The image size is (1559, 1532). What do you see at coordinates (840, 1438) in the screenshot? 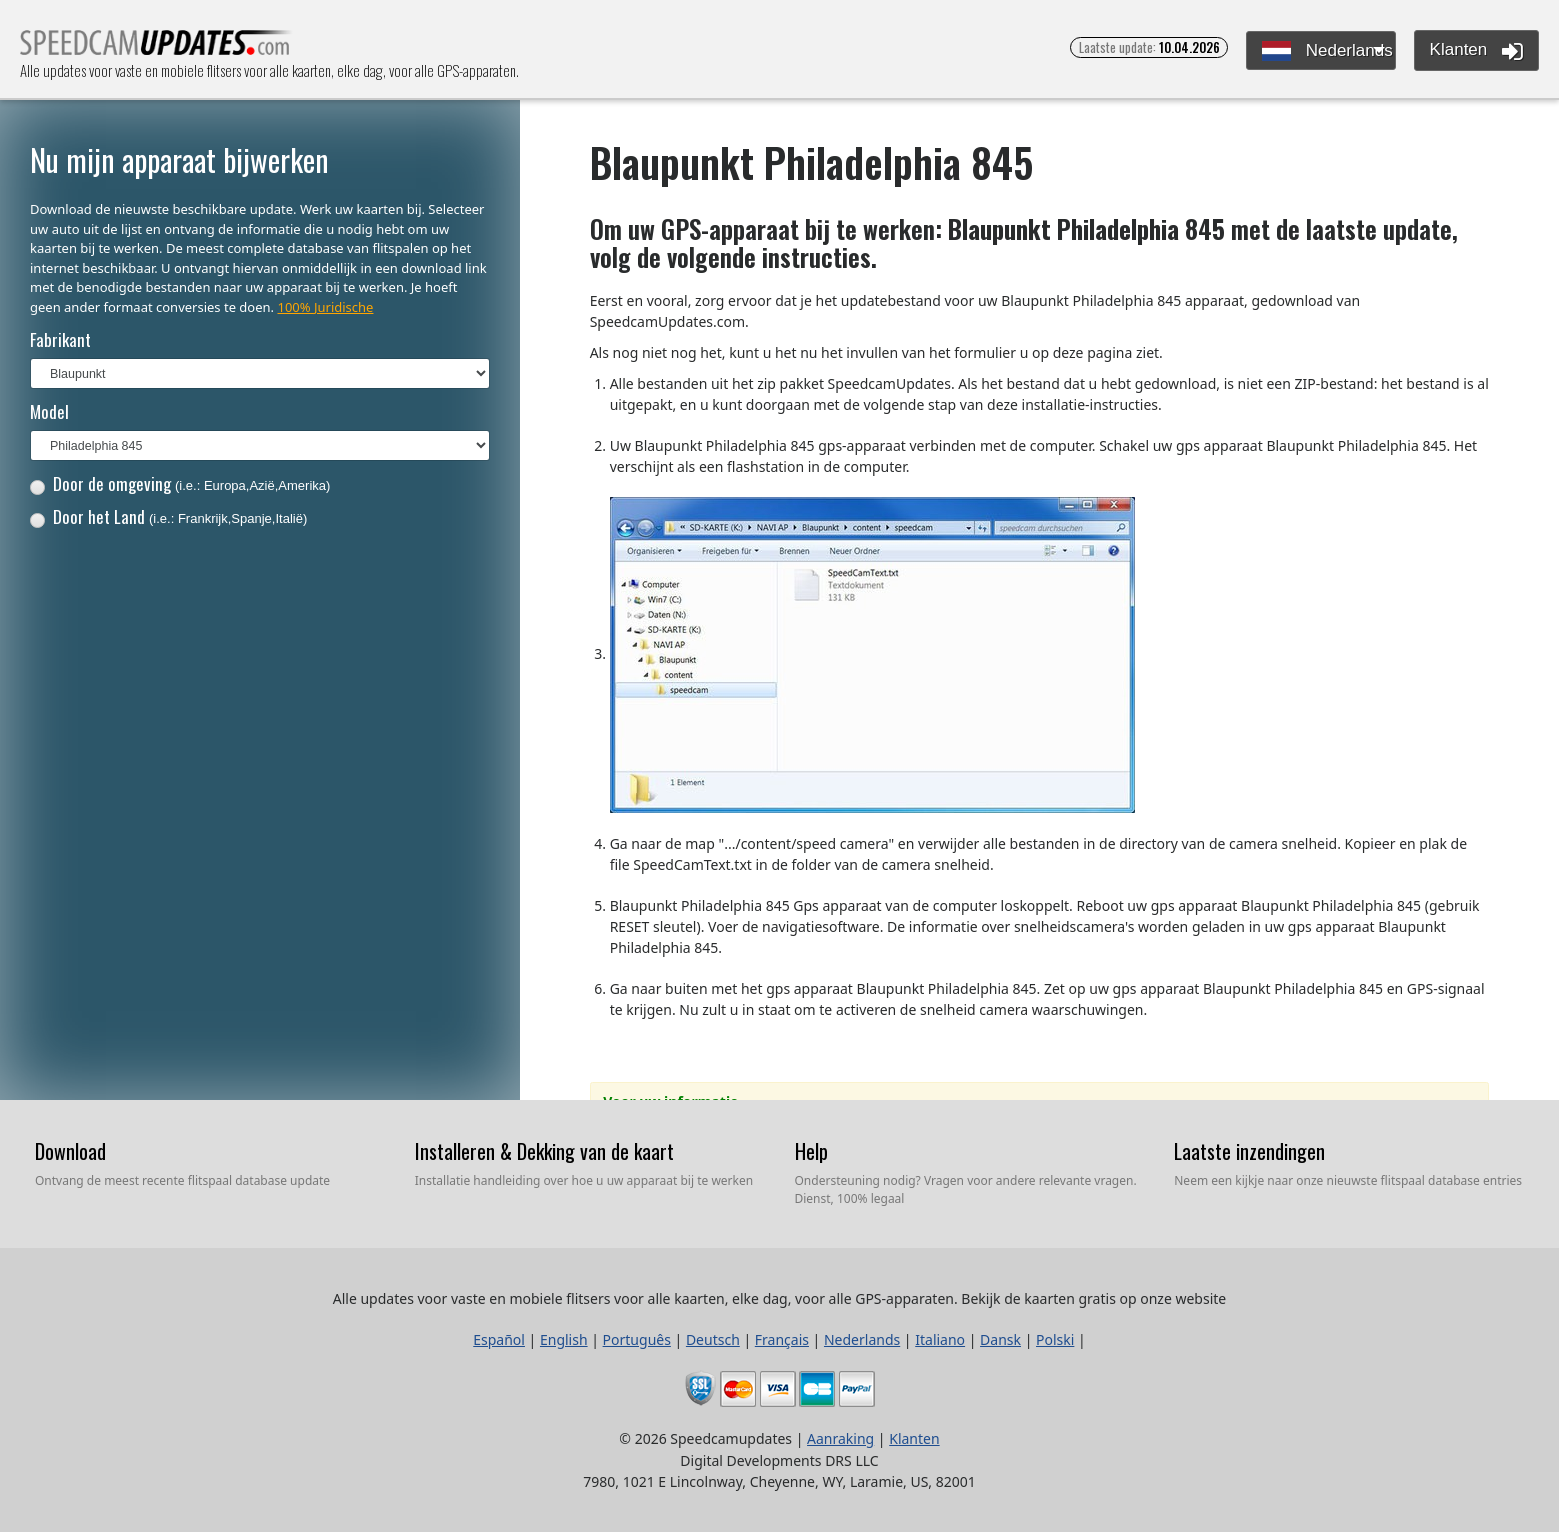
I see `Aanraking` at bounding box center [840, 1438].